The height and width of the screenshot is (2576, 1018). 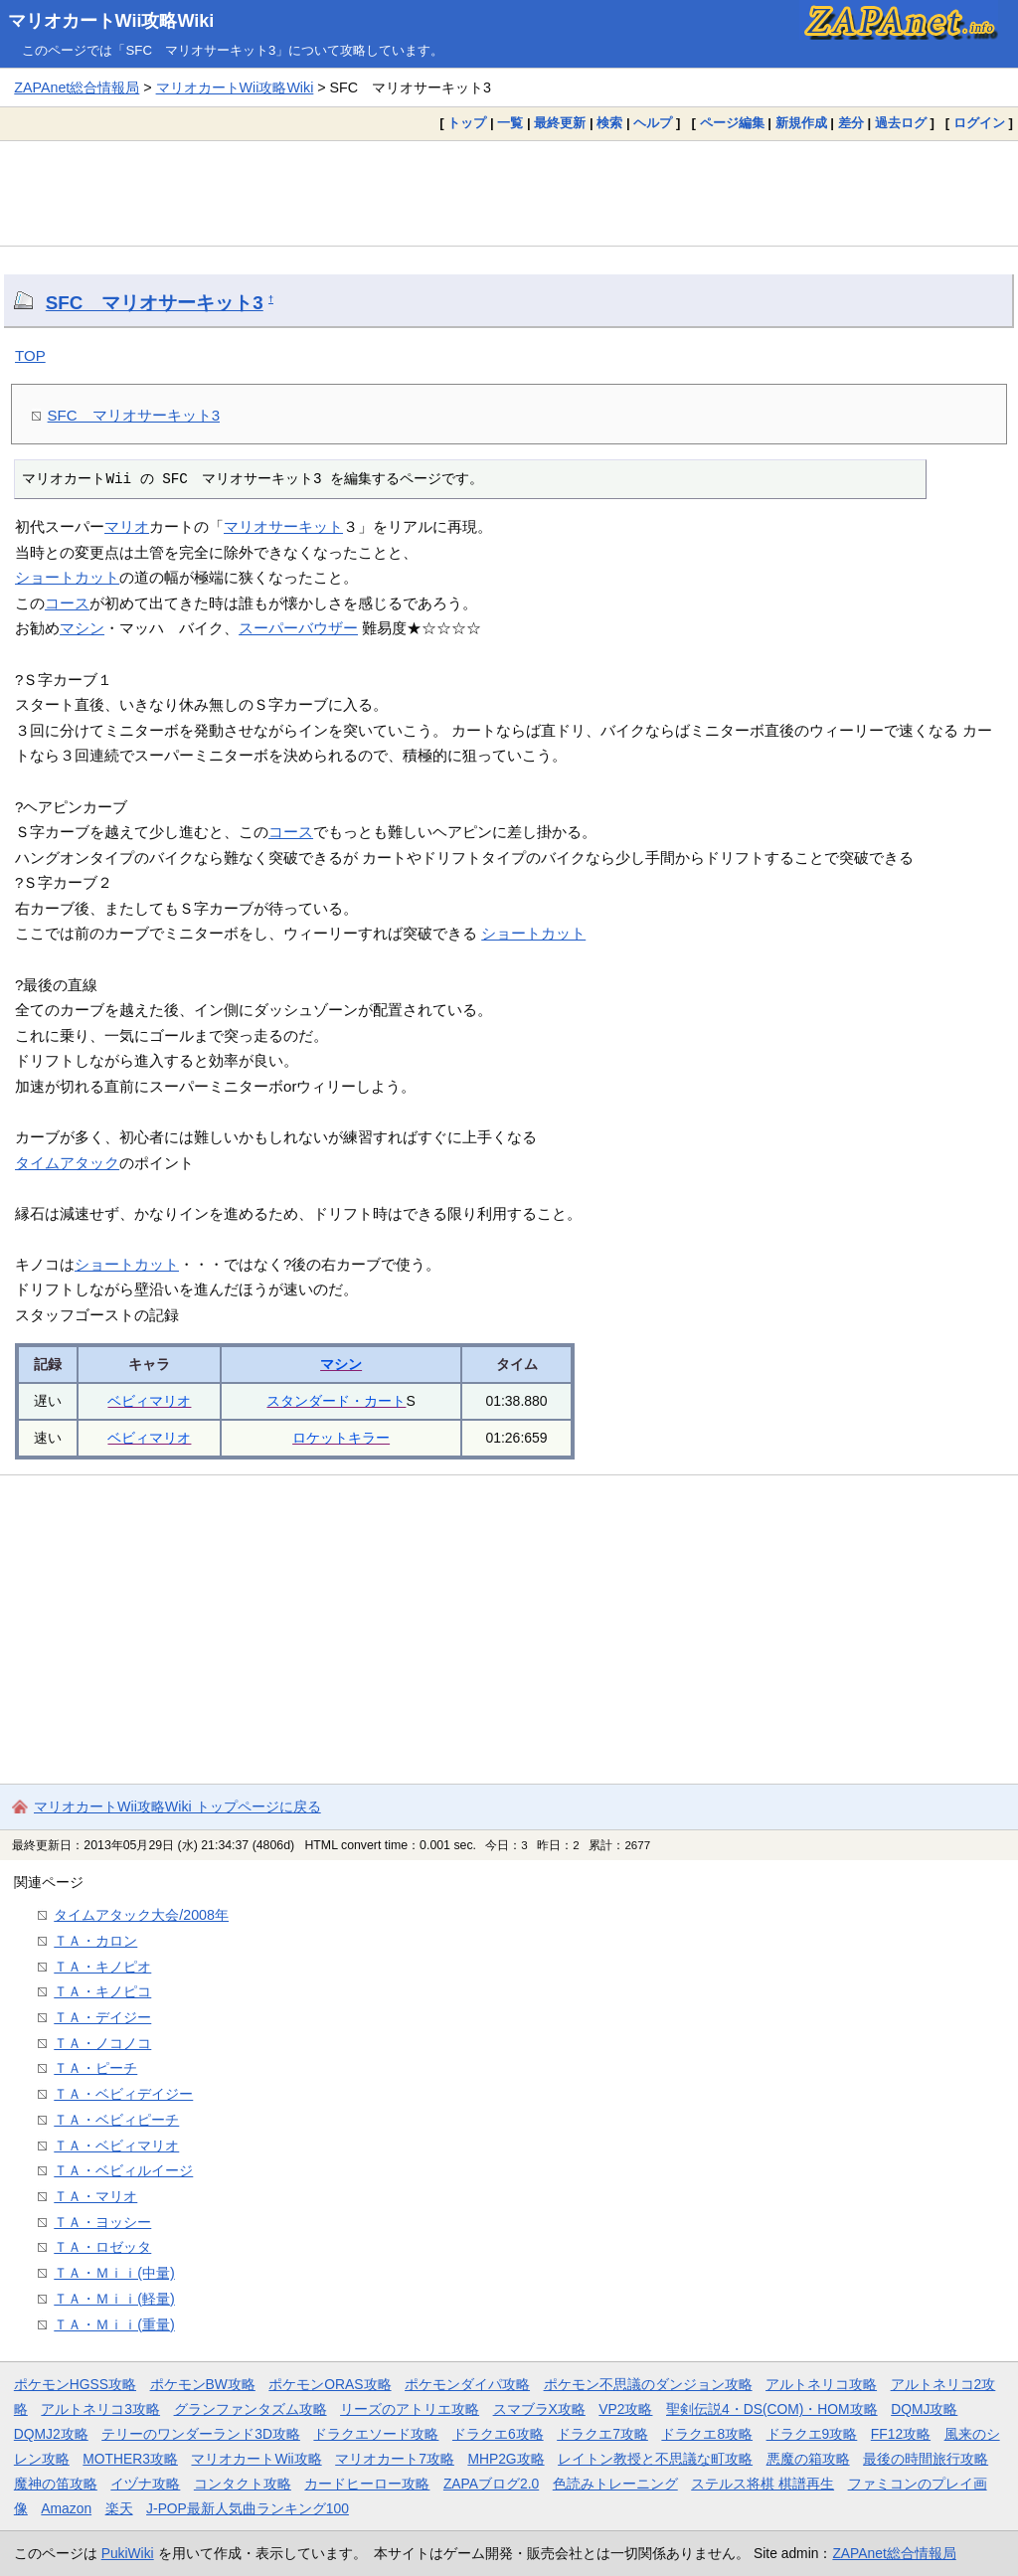 What do you see at coordinates (615, 2483) in the screenshot?
I see `色読みトレーニング` at bounding box center [615, 2483].